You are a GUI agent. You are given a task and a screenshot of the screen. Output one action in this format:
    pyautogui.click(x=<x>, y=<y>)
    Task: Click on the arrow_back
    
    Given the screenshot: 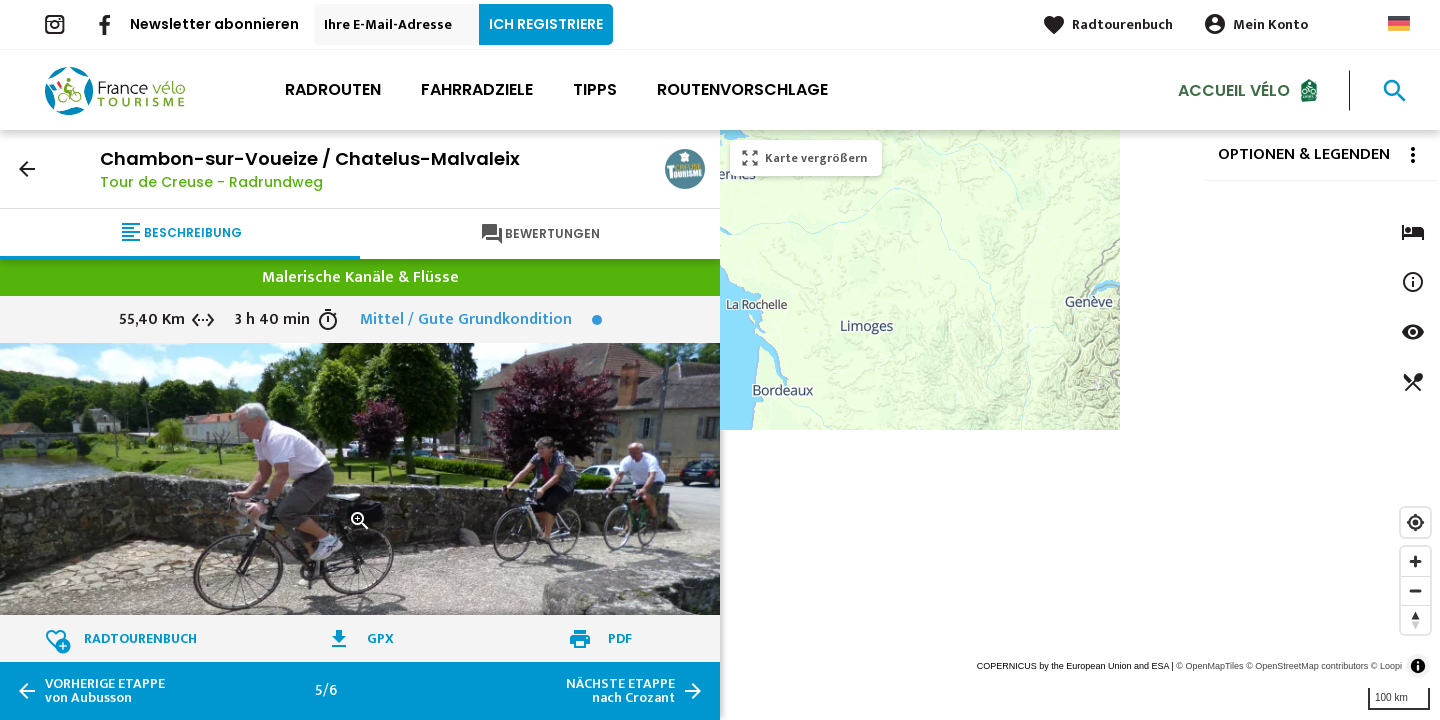 What is the action you would take?
    pyautogui.click(x=27, y=169)
    